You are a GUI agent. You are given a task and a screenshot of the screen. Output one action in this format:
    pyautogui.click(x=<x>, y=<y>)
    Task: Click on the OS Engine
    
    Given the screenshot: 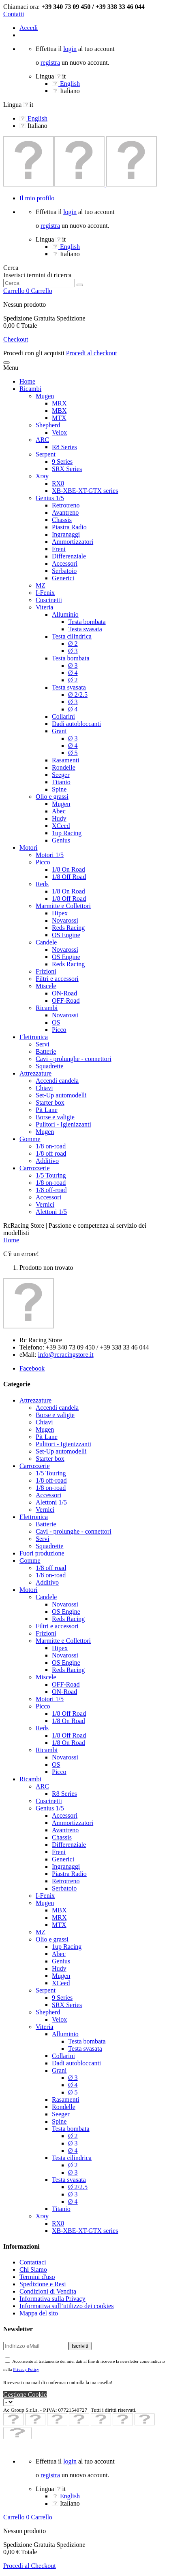 What is the action you would take?
    pyautogui.click(x=66, y=935)
    